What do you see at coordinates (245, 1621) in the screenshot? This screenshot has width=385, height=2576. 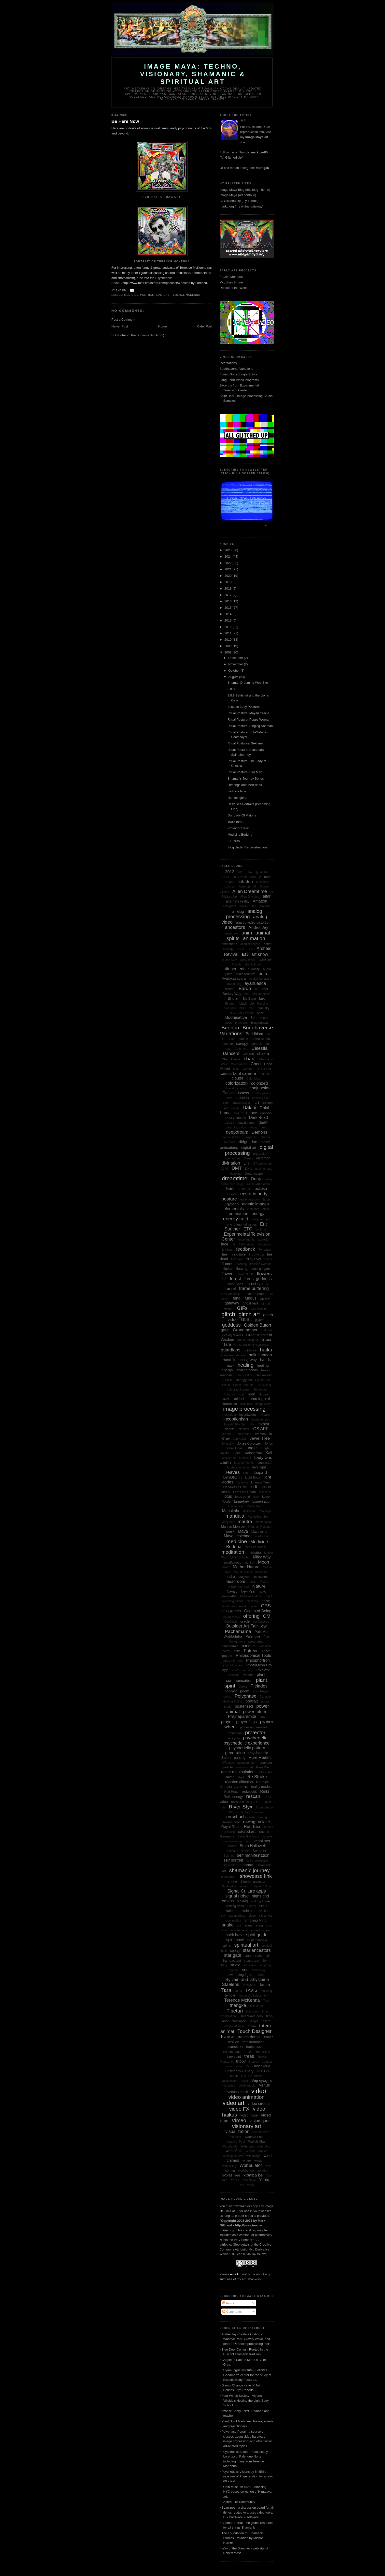 I see `oracle` at bounding box center [245, 1621].